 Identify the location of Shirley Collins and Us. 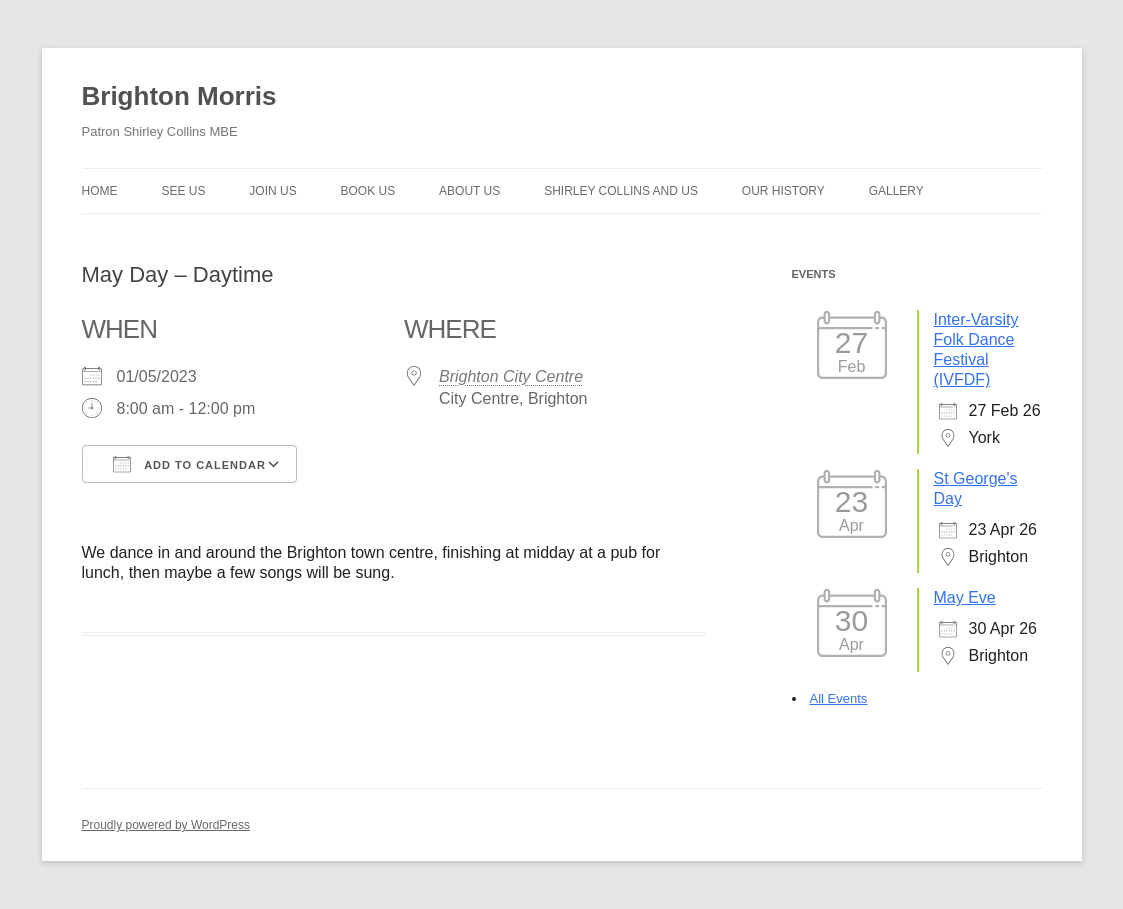
(621, 191).